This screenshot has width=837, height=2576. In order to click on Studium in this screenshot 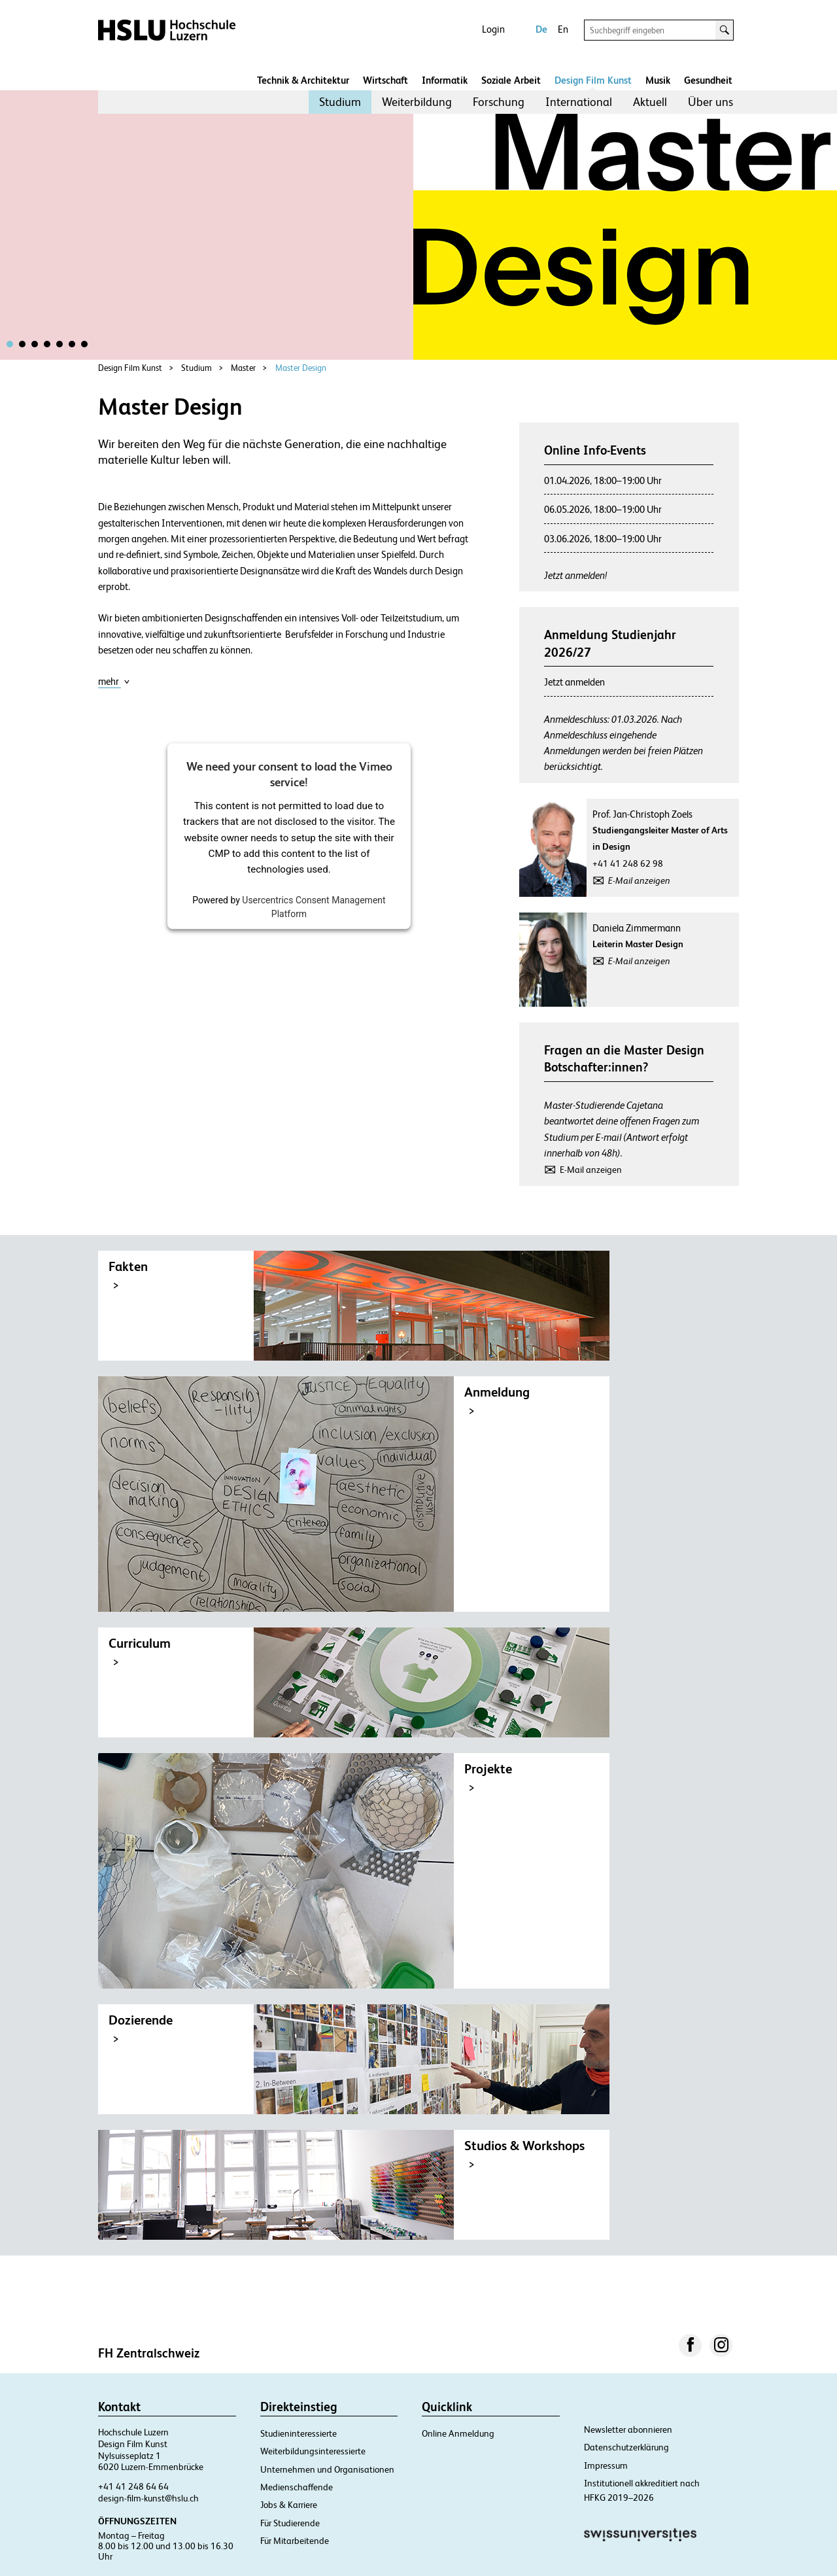, I will do `click(340, 102)`.